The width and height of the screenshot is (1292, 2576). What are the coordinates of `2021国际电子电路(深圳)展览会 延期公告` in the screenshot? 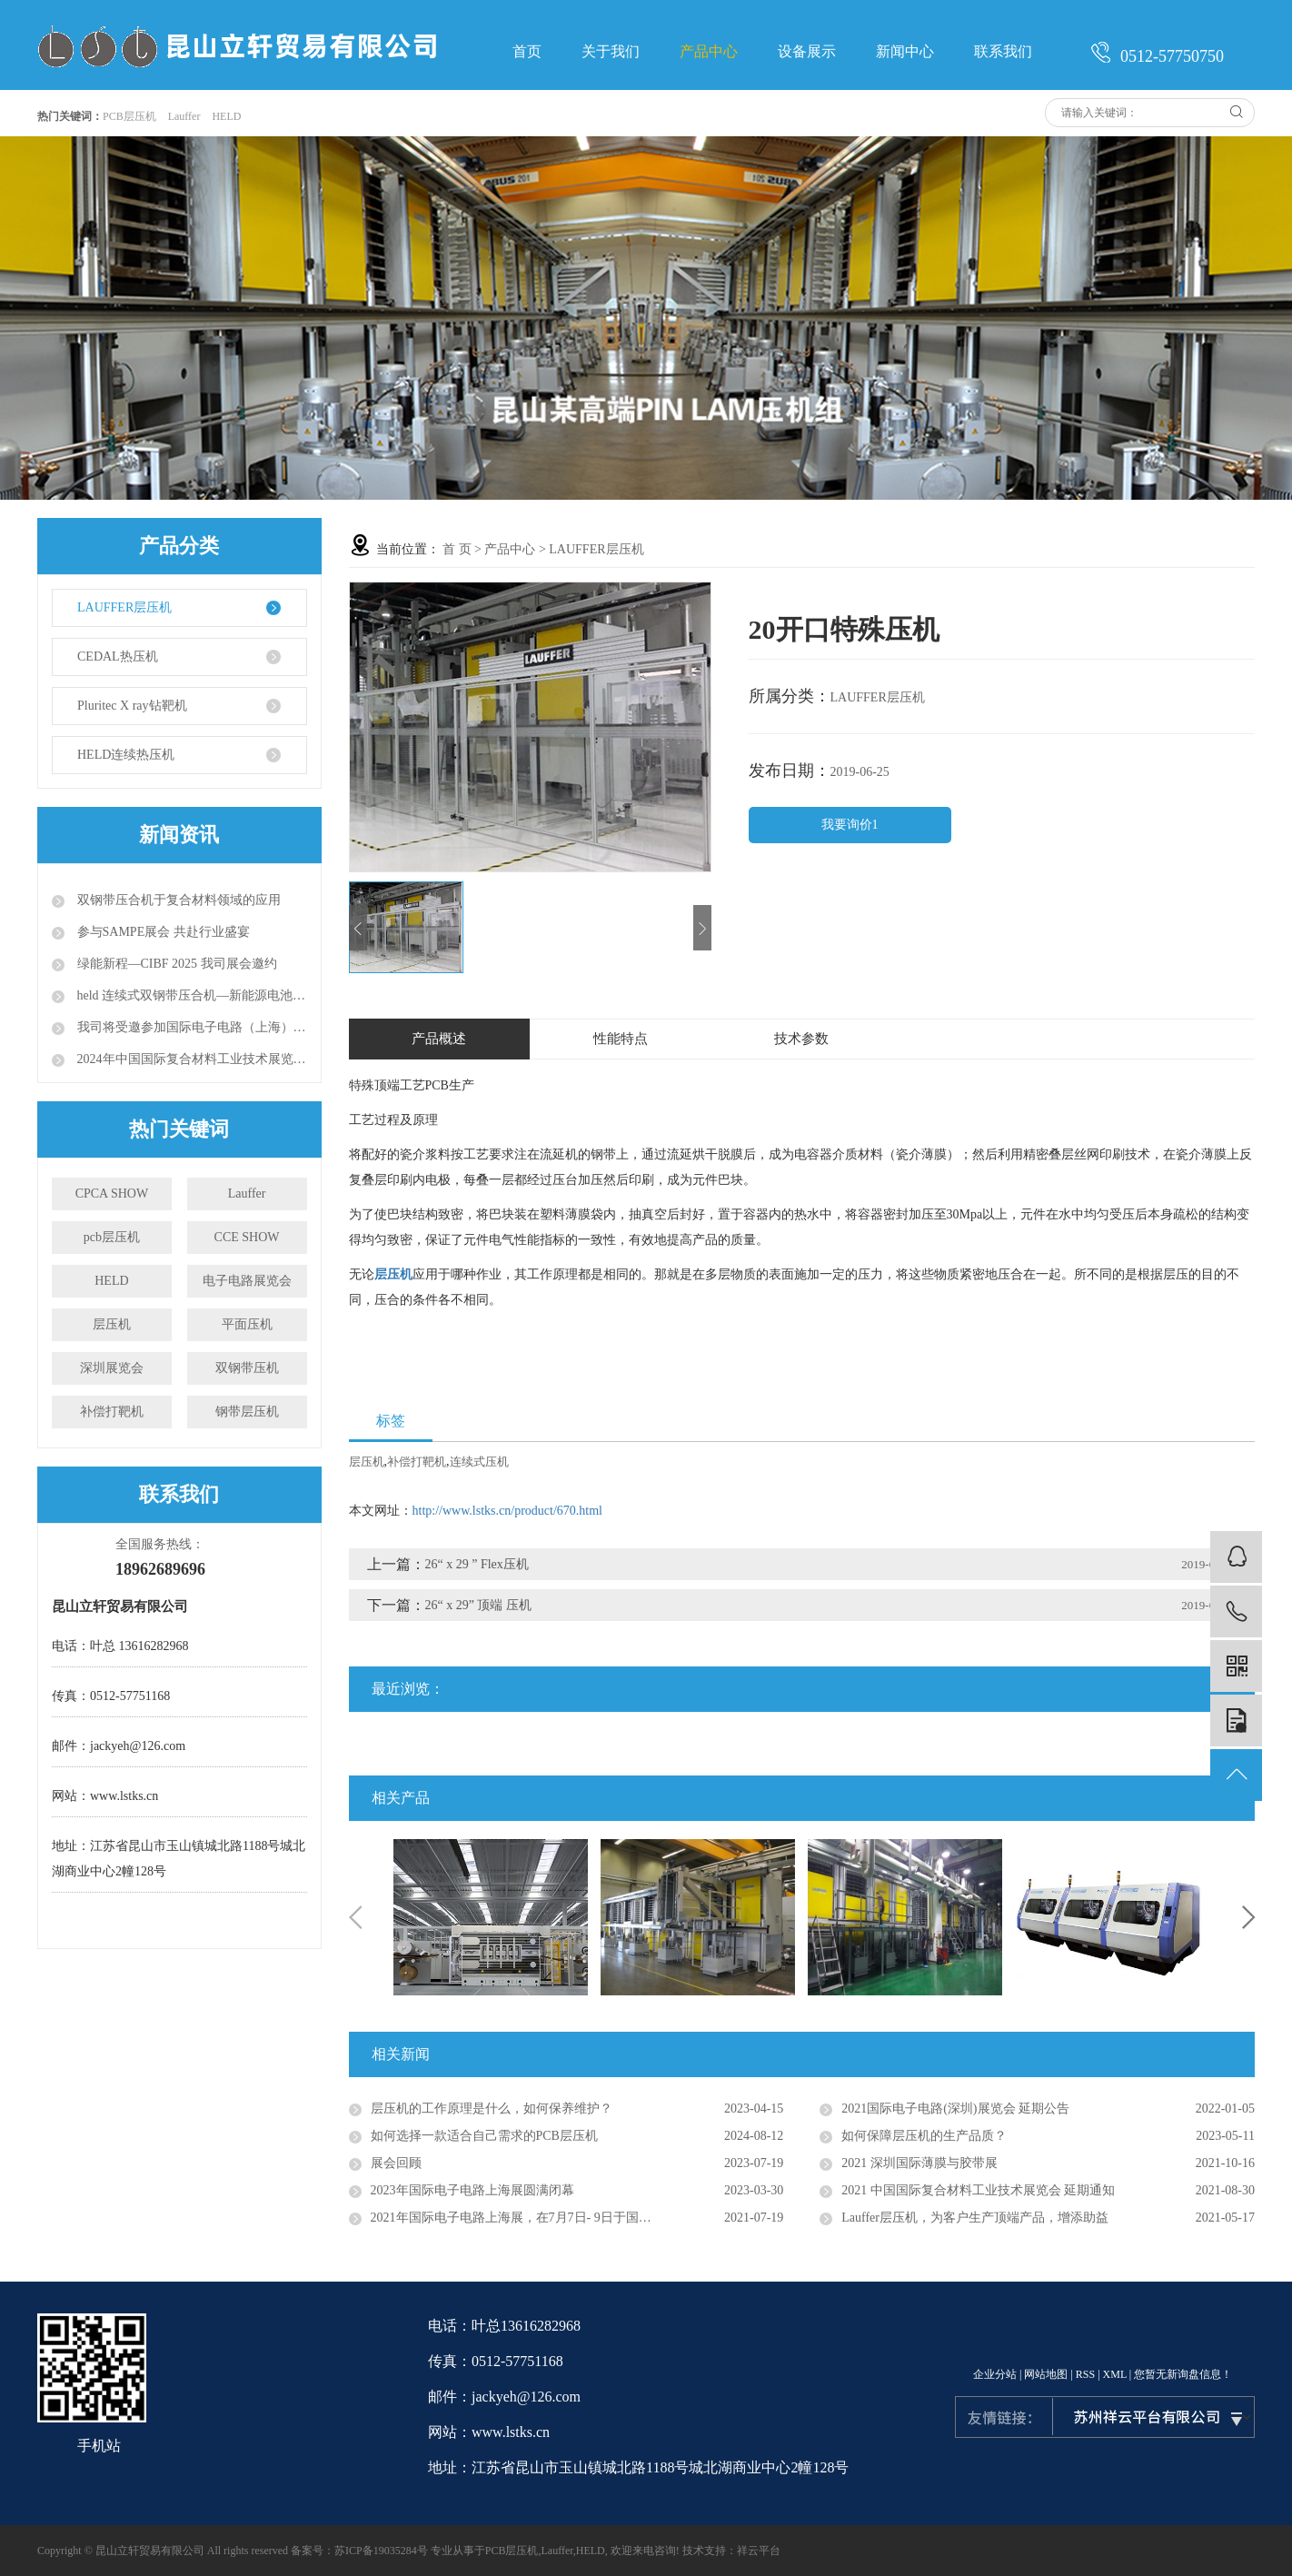 It's located at (955, 2108).